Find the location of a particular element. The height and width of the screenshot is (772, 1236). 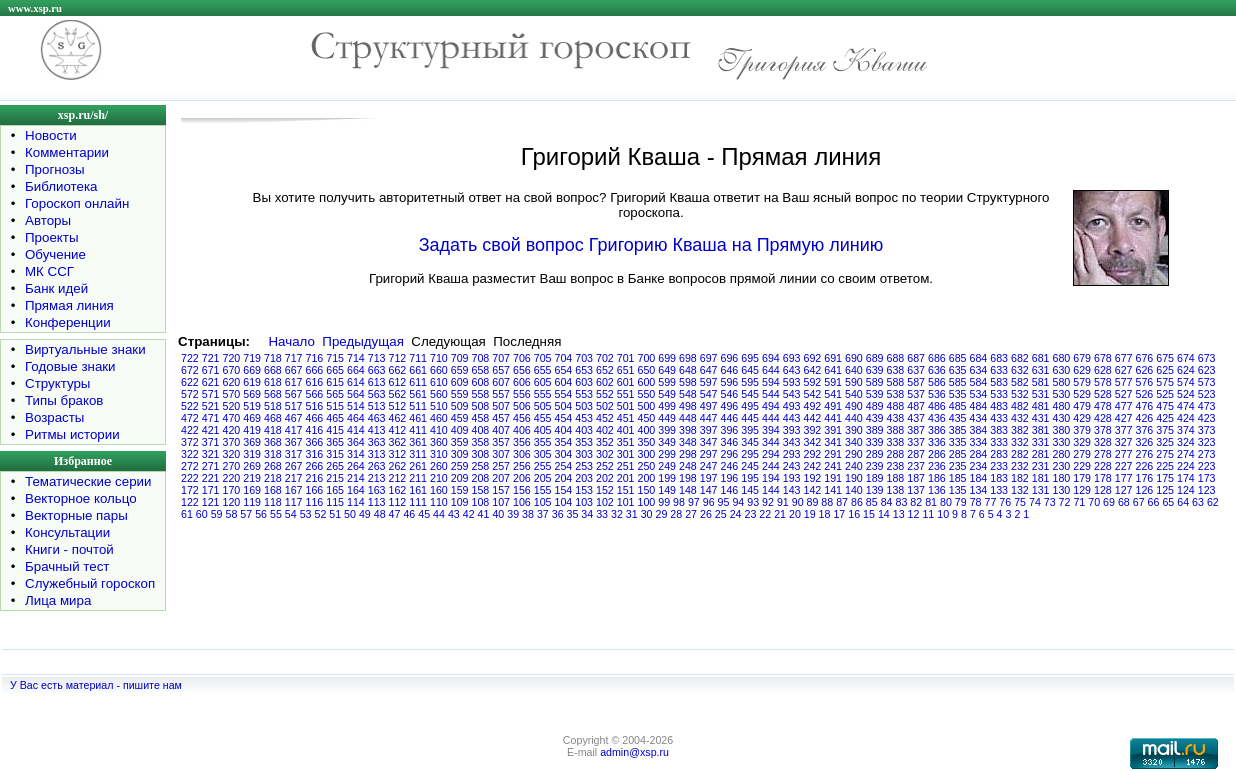

658 is located at coordinates (481, 370).